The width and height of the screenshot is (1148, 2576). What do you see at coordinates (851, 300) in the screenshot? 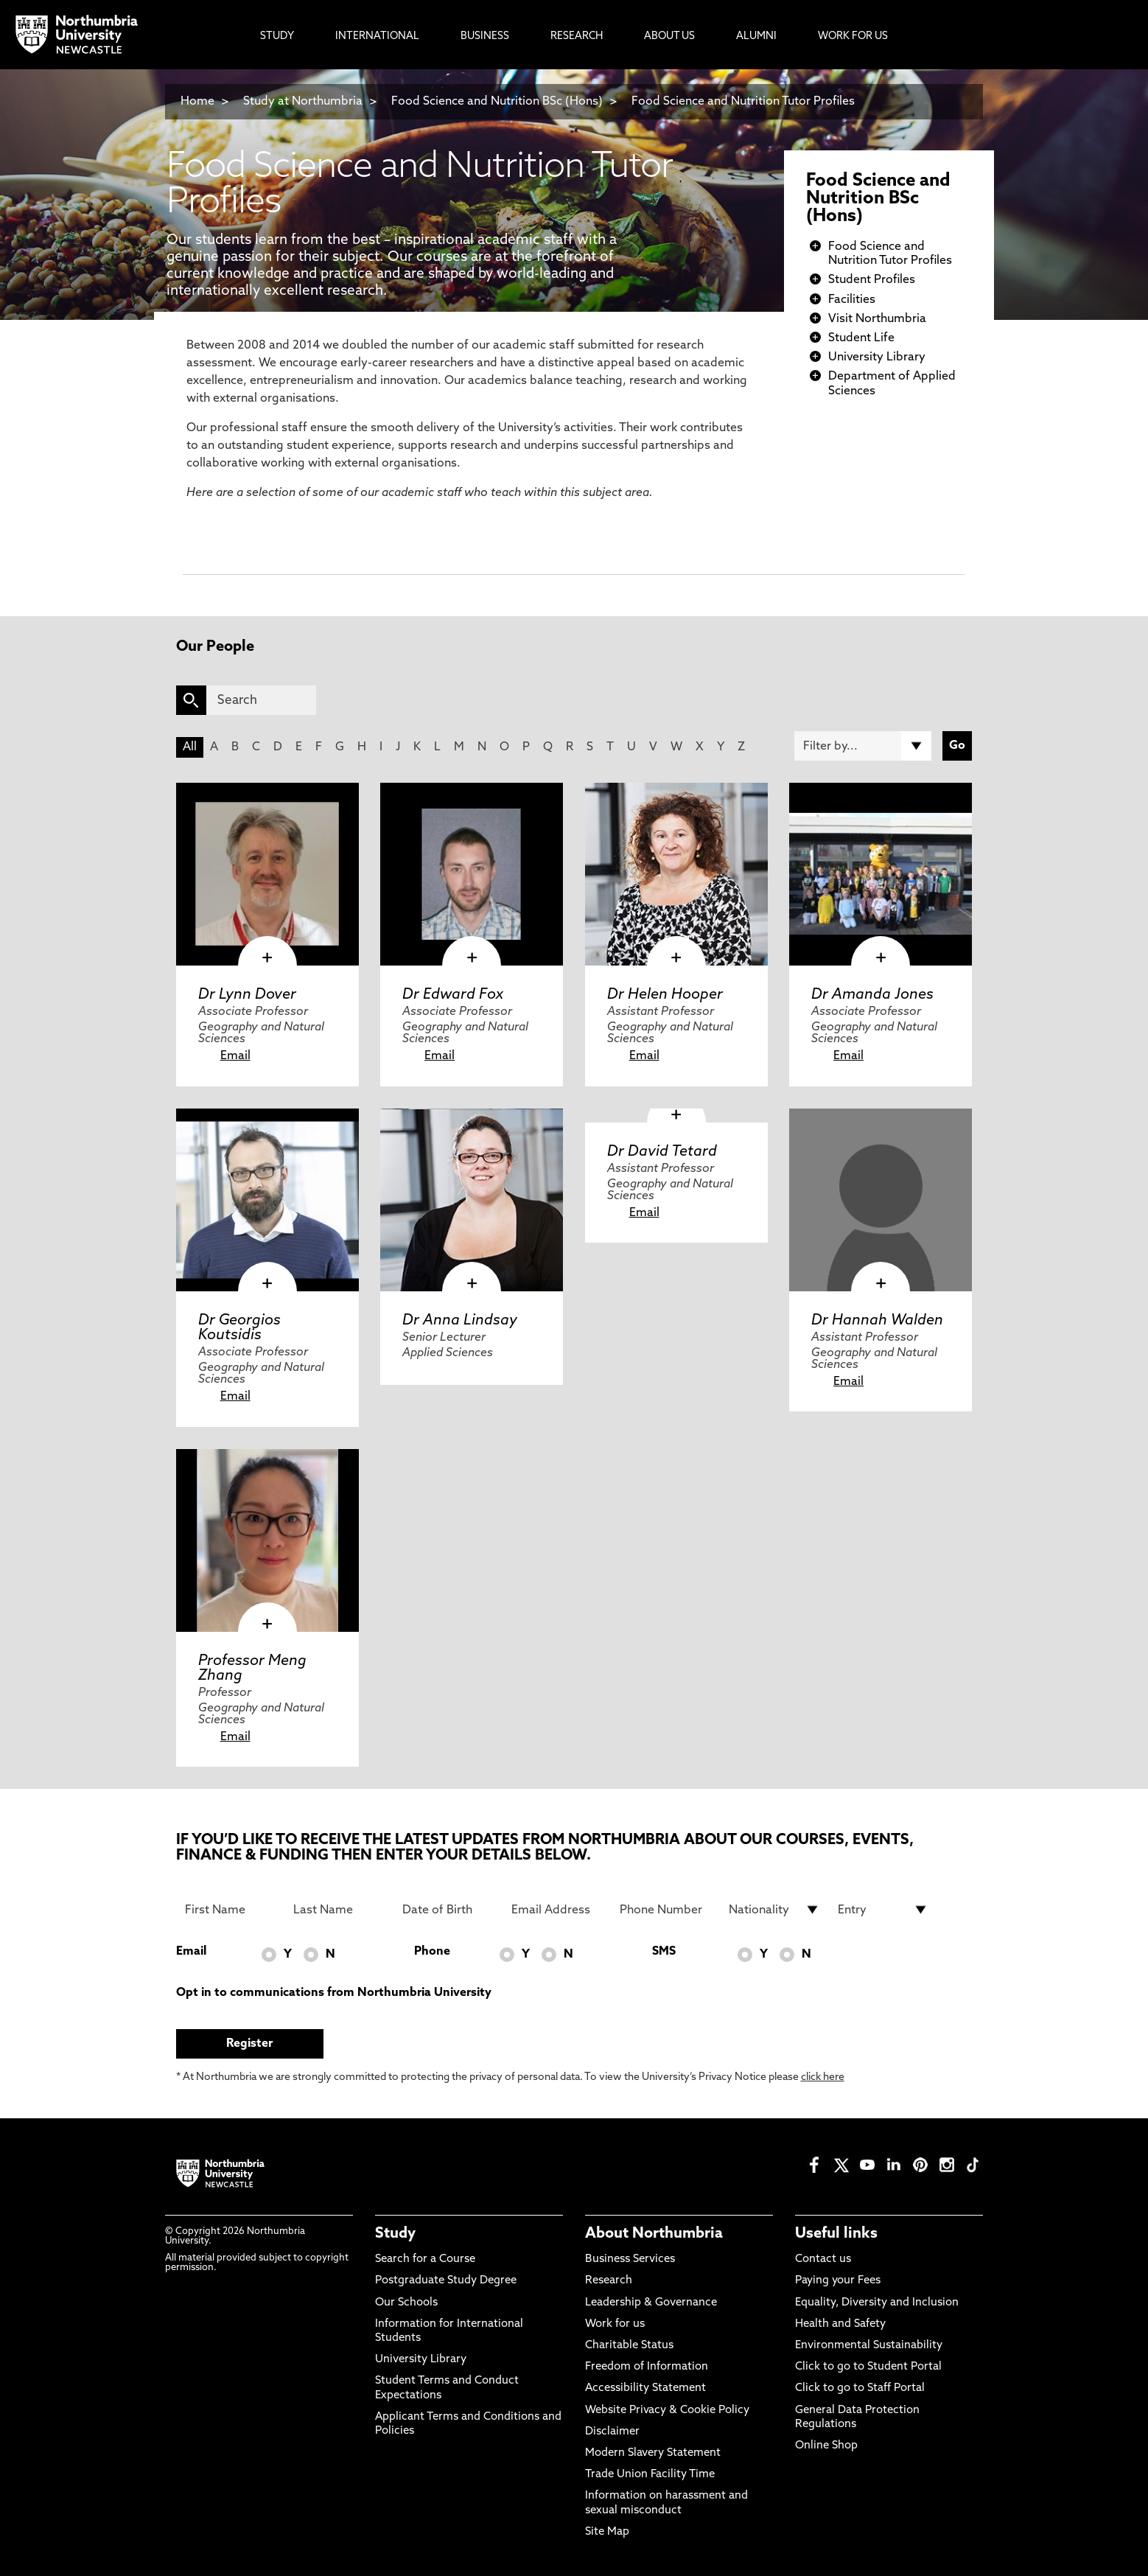
I see `Facilities` at bounding box center [851, 300].